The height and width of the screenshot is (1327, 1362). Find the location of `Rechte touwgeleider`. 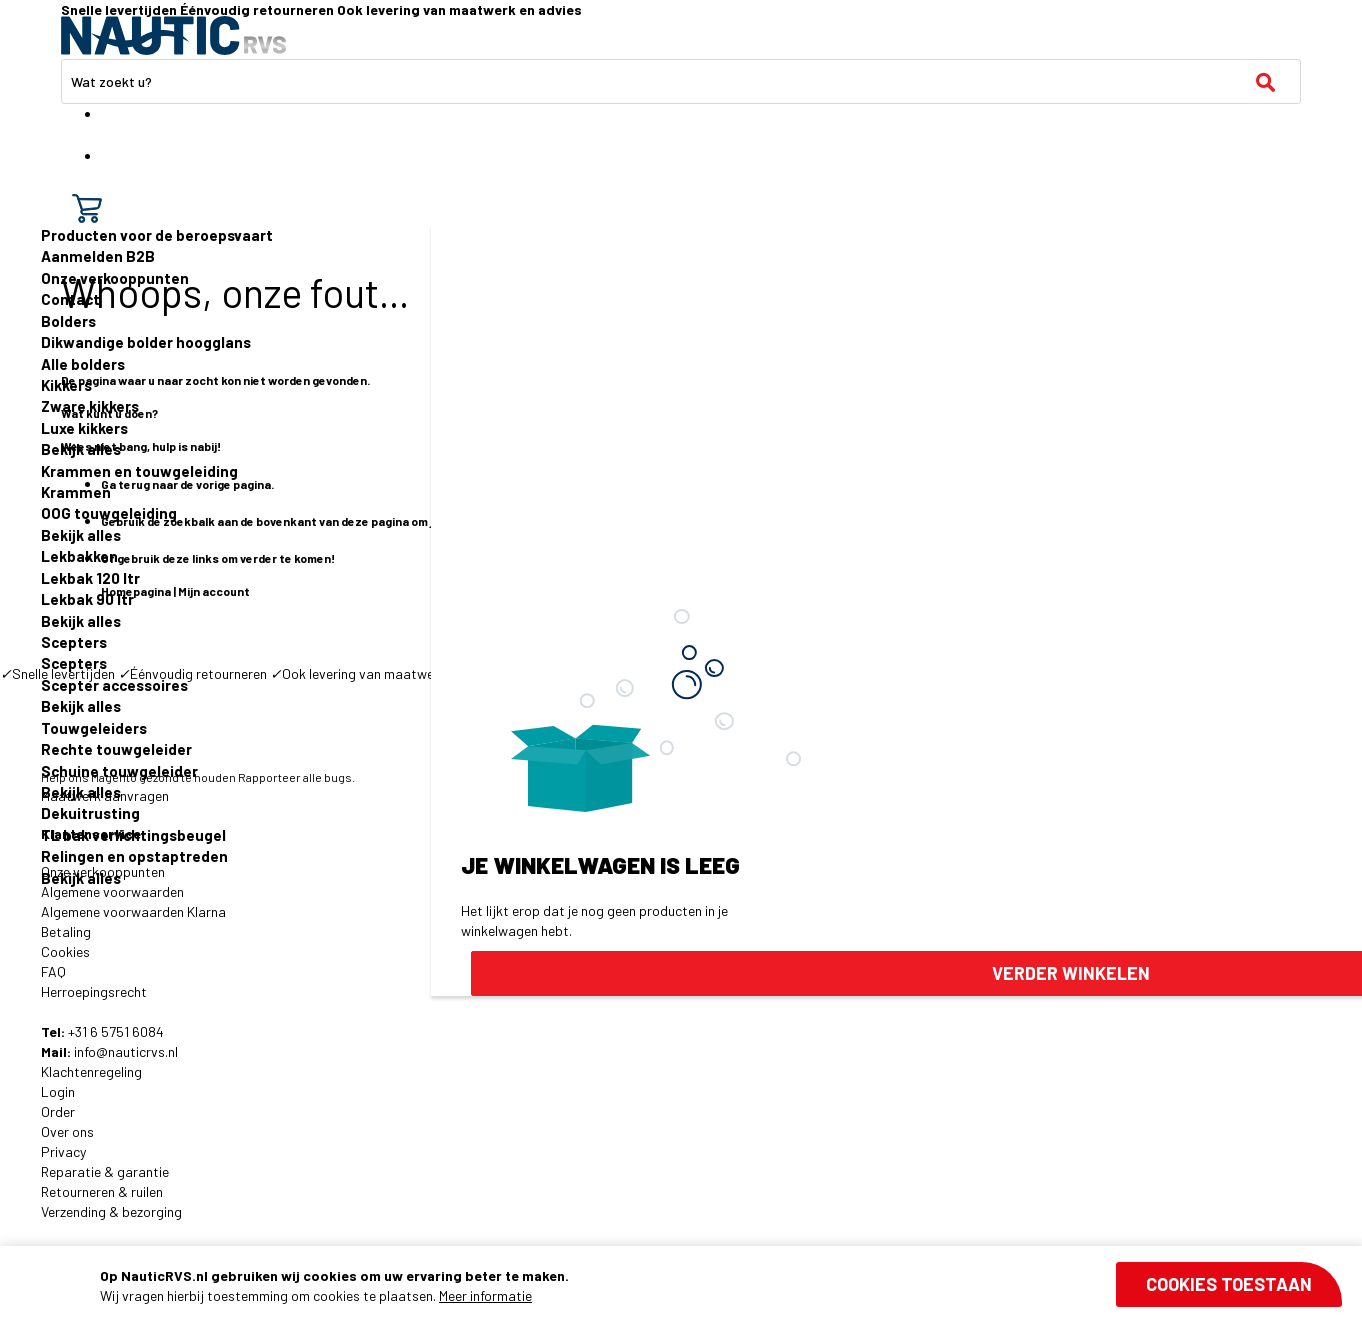

Rechte touwgeleider is located at coordinates (116, 749).